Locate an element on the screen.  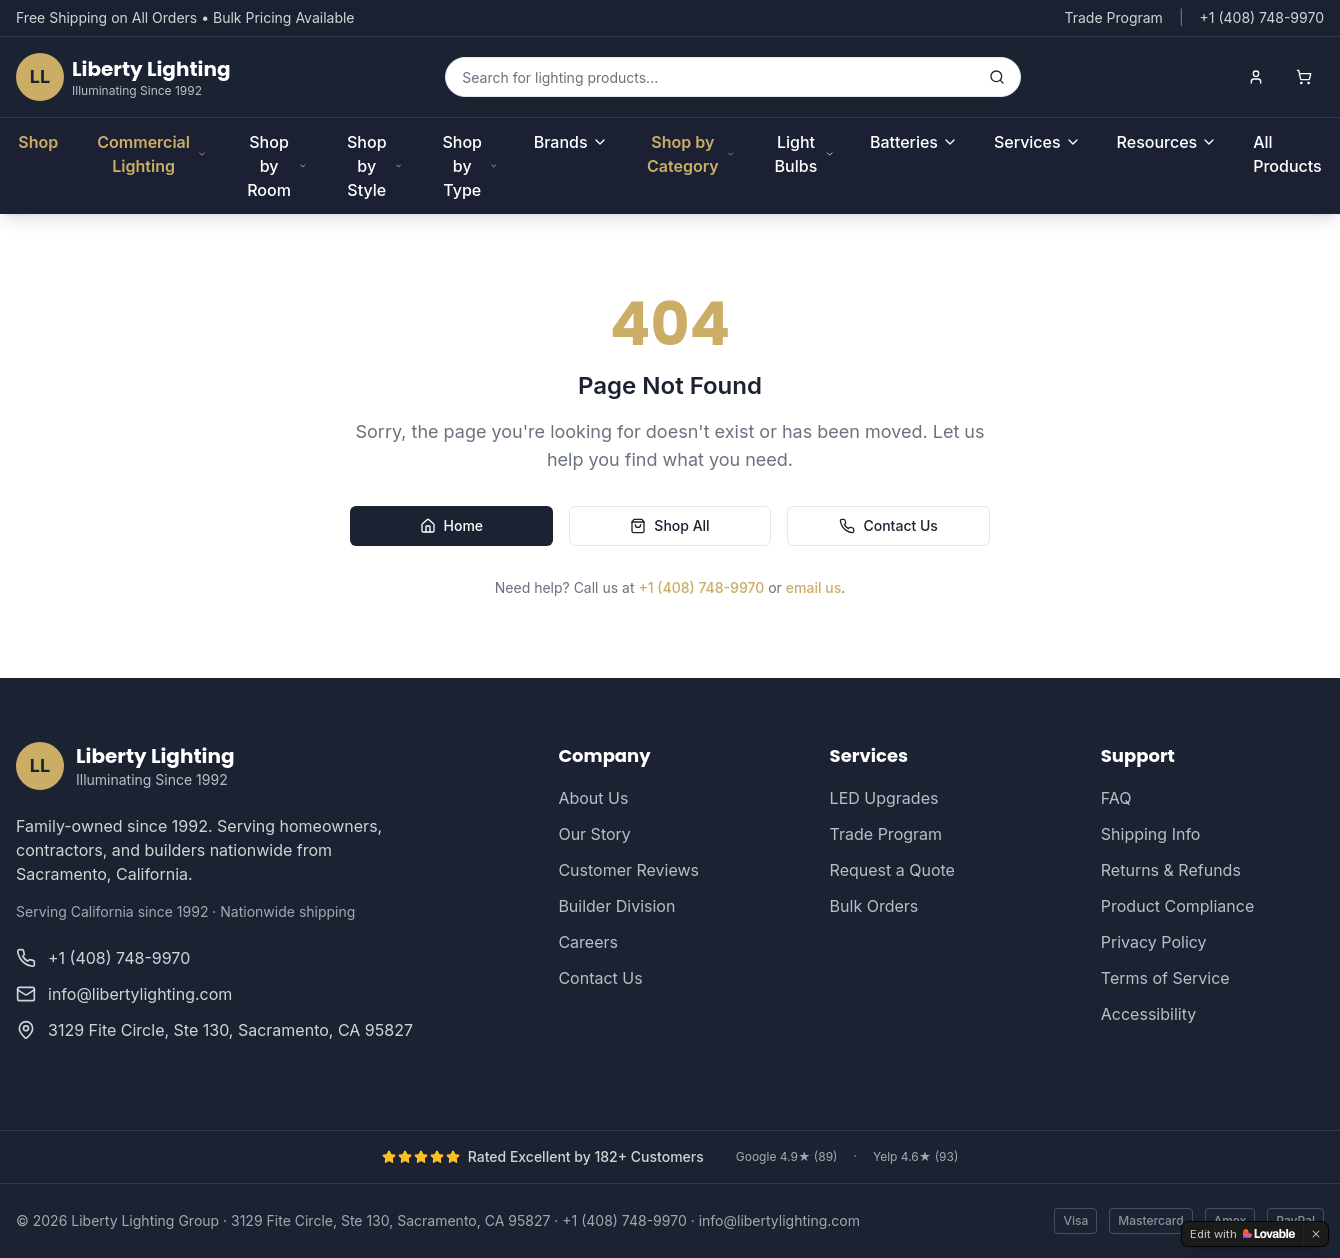
Shop by Category is located at coordinates (691, 154).